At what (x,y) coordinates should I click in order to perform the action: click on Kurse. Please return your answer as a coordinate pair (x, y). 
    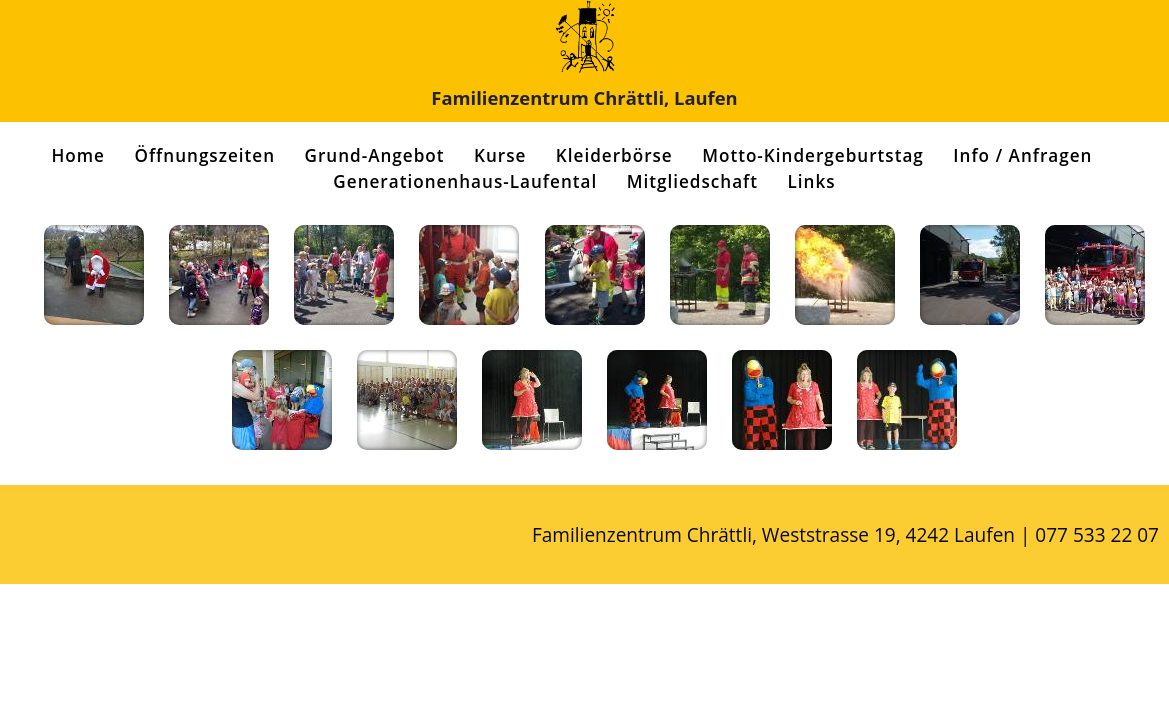
    Looking at the image, I should click on (500, 155).